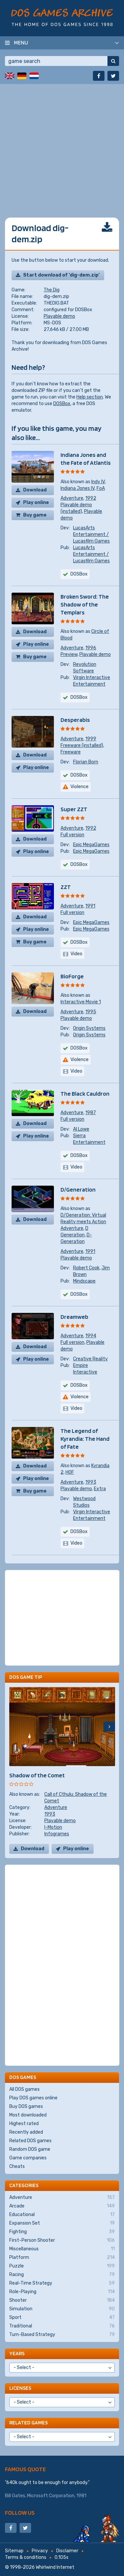 This screenshot has width=124, height=2576. I want to click on Follow us, so click(20, 2512).